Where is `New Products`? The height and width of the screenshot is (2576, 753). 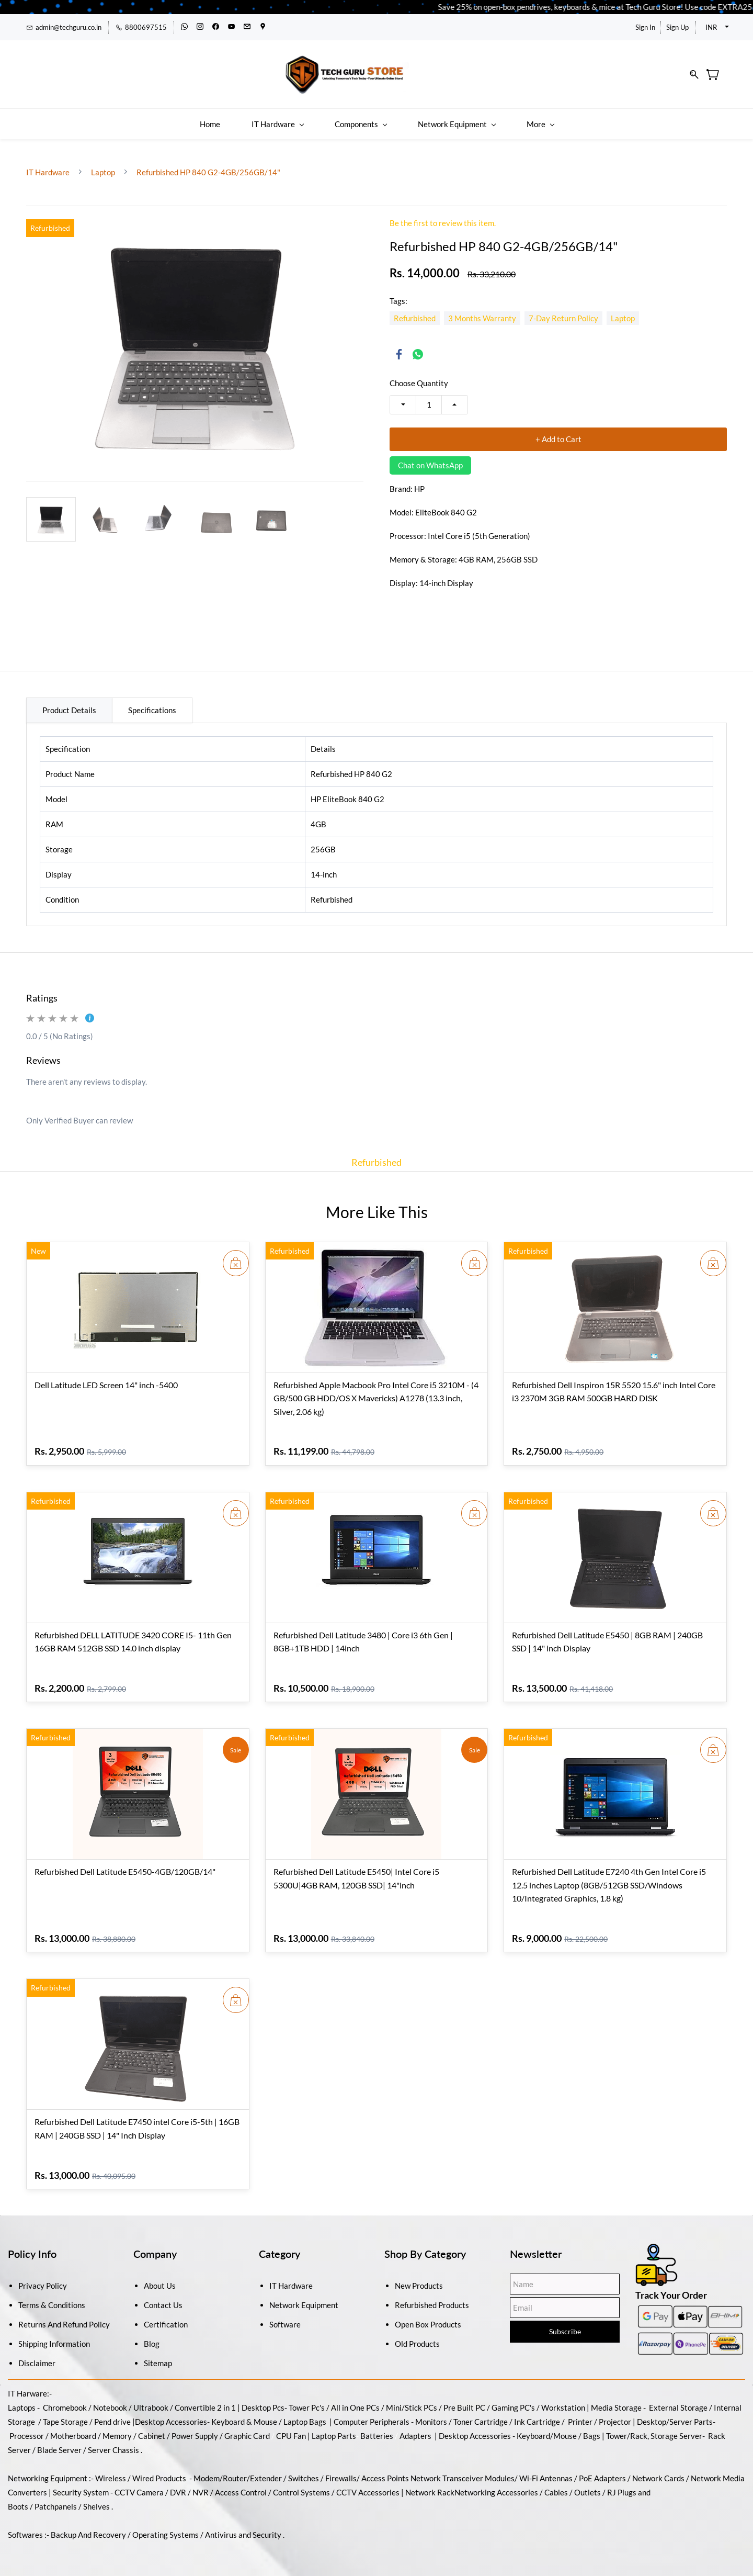
New Products is located at coordinates (419, 2275).